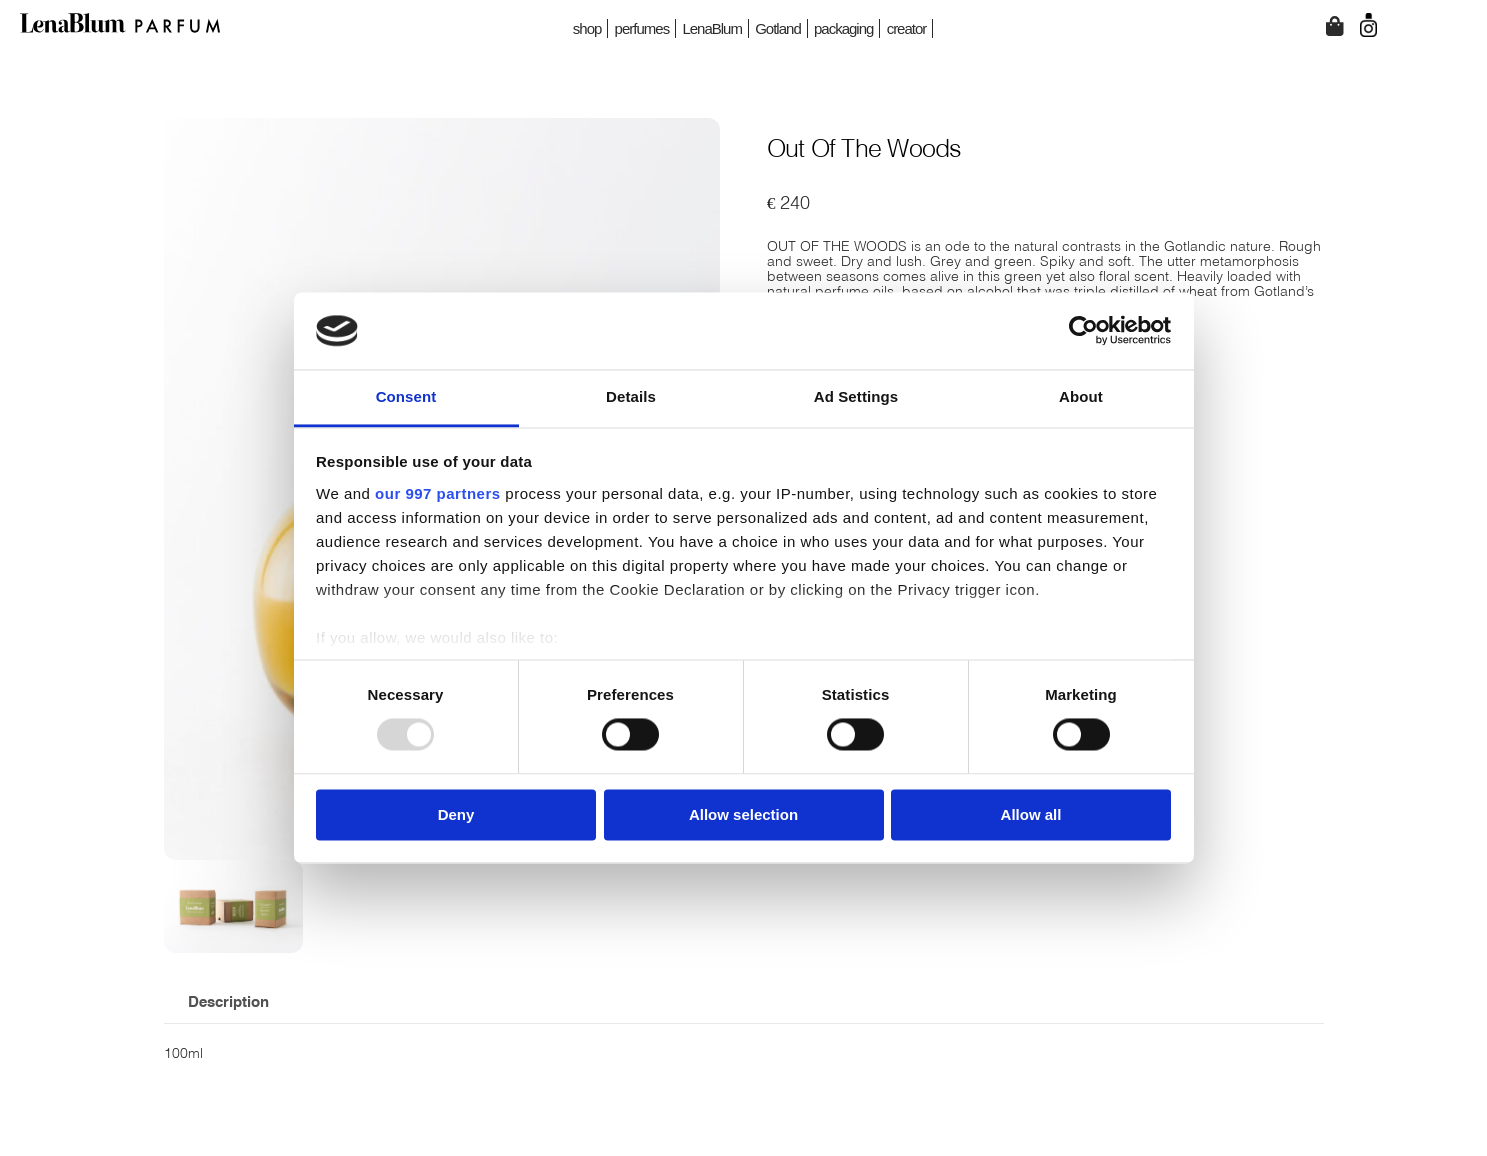  I want to click on Details [tab], so click(631, 396).